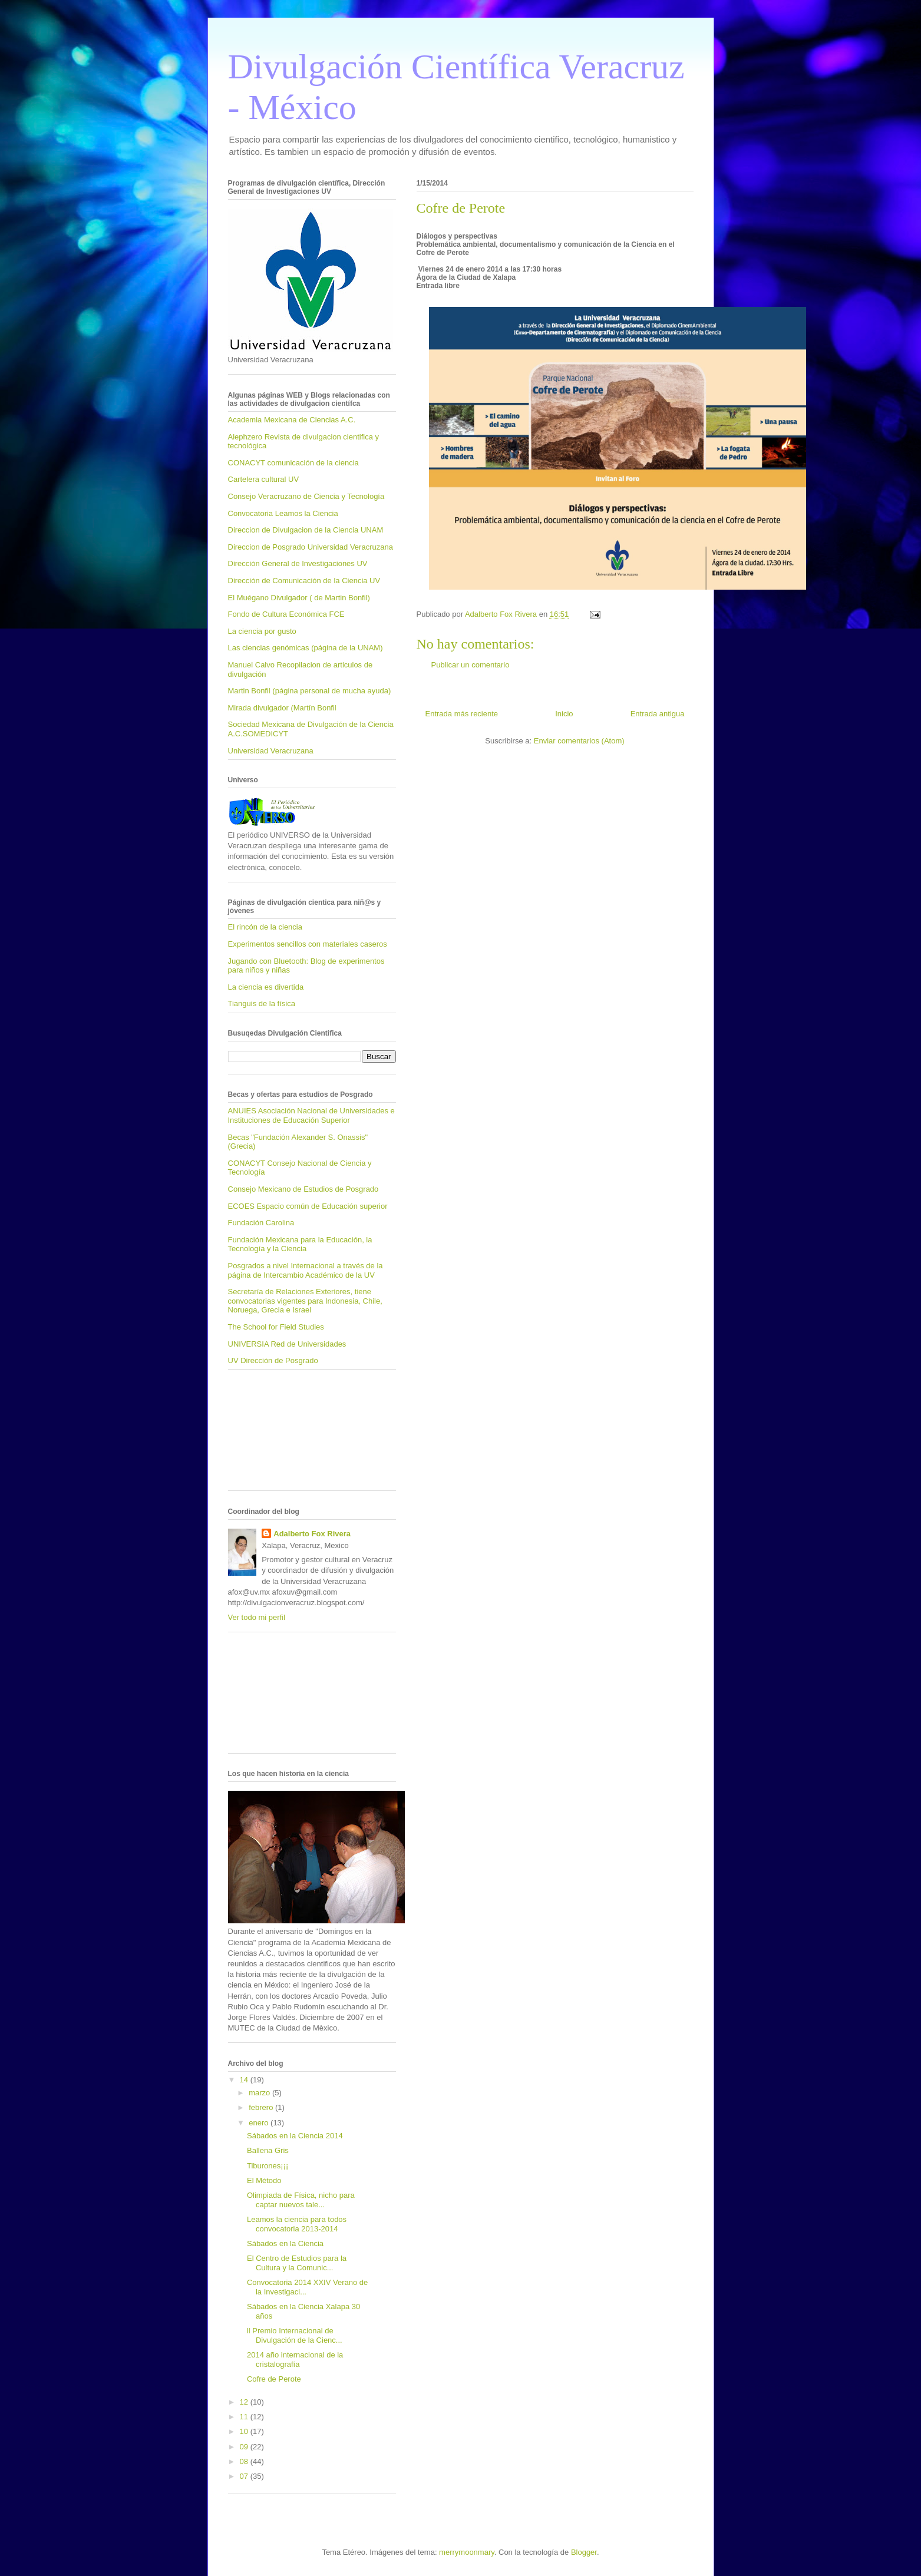 The height and width of the screenshot is (2576, 921). Describe the element at coordinates (283, 513) in the screenshot. I see `Convocatoria Leamos la Ciencia` at that location.